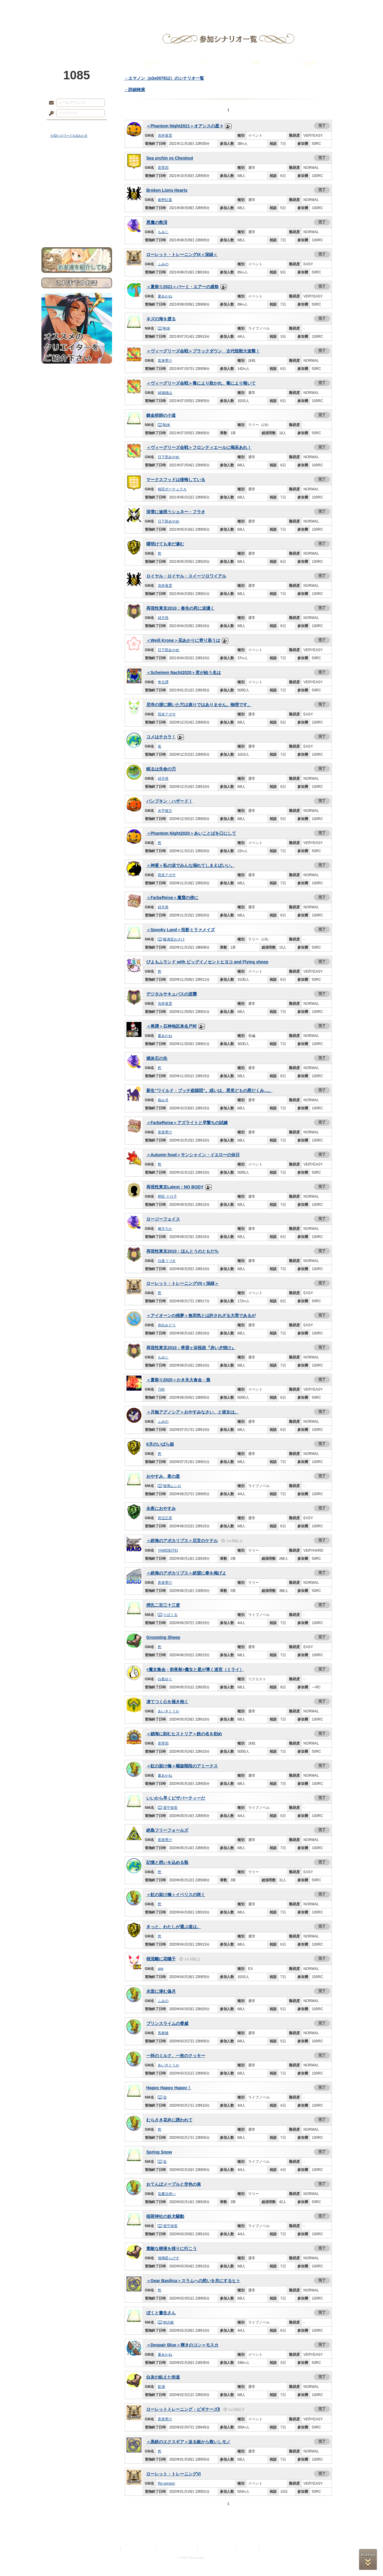 Image resolution: width=383 pixels, height=2576 pixels. What do you see at coordinates (161, 2387) in the screenshot?
I see `影浦` at bounding box center [161, 2387].